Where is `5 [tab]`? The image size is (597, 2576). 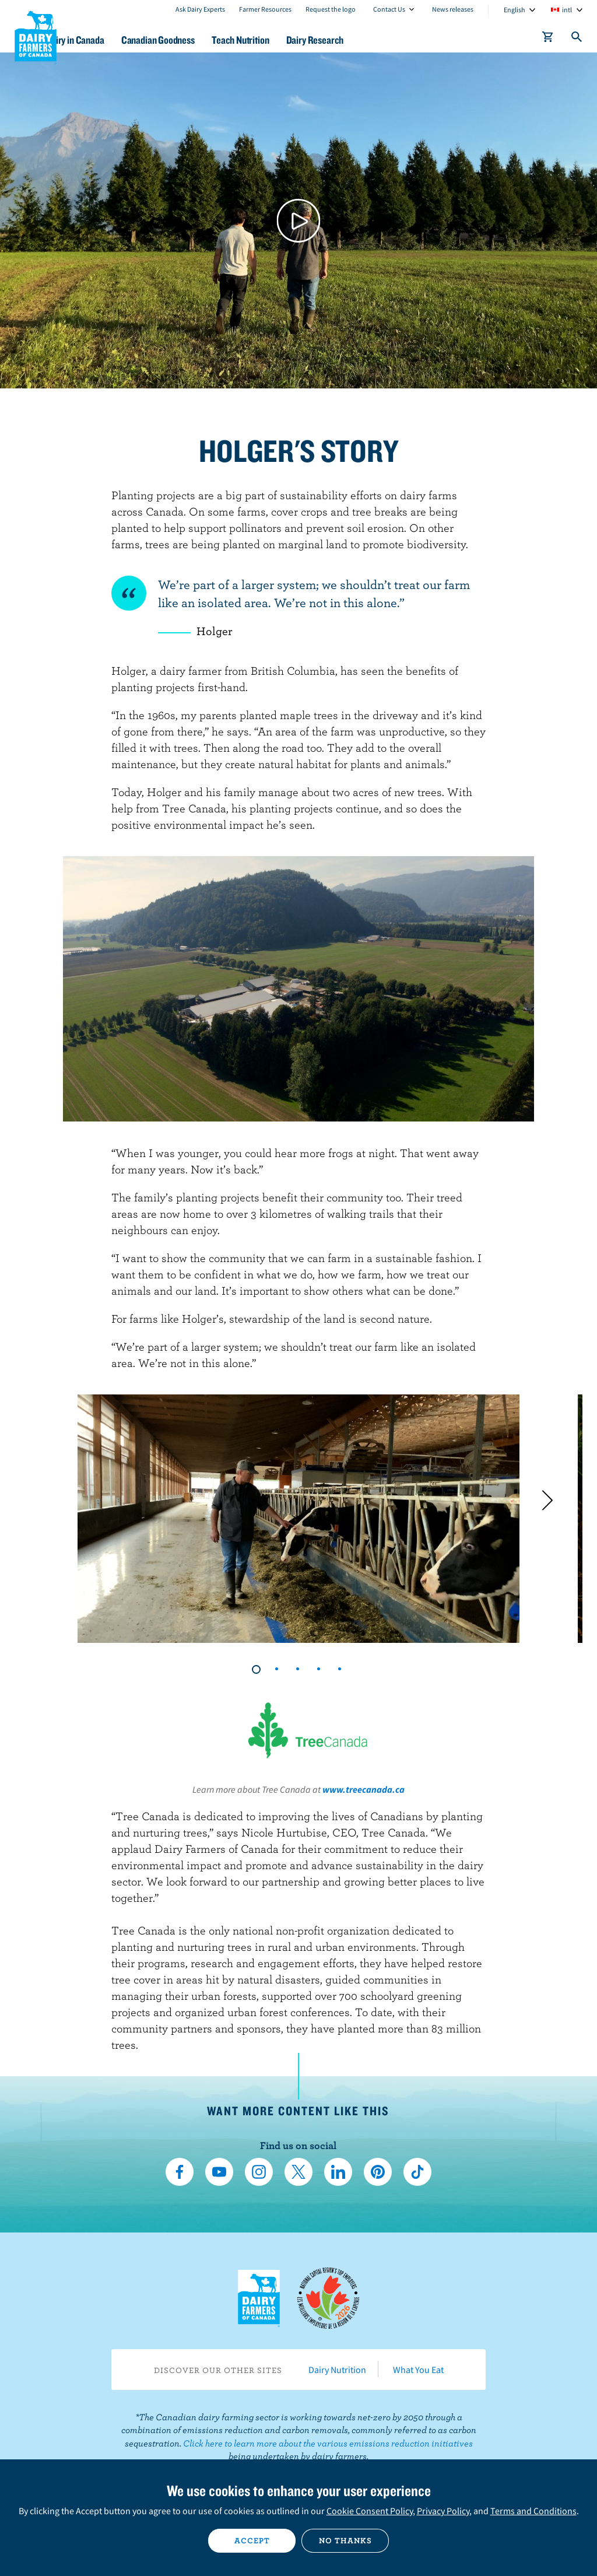
5 [tab] is located at coordinates (340, 1669).